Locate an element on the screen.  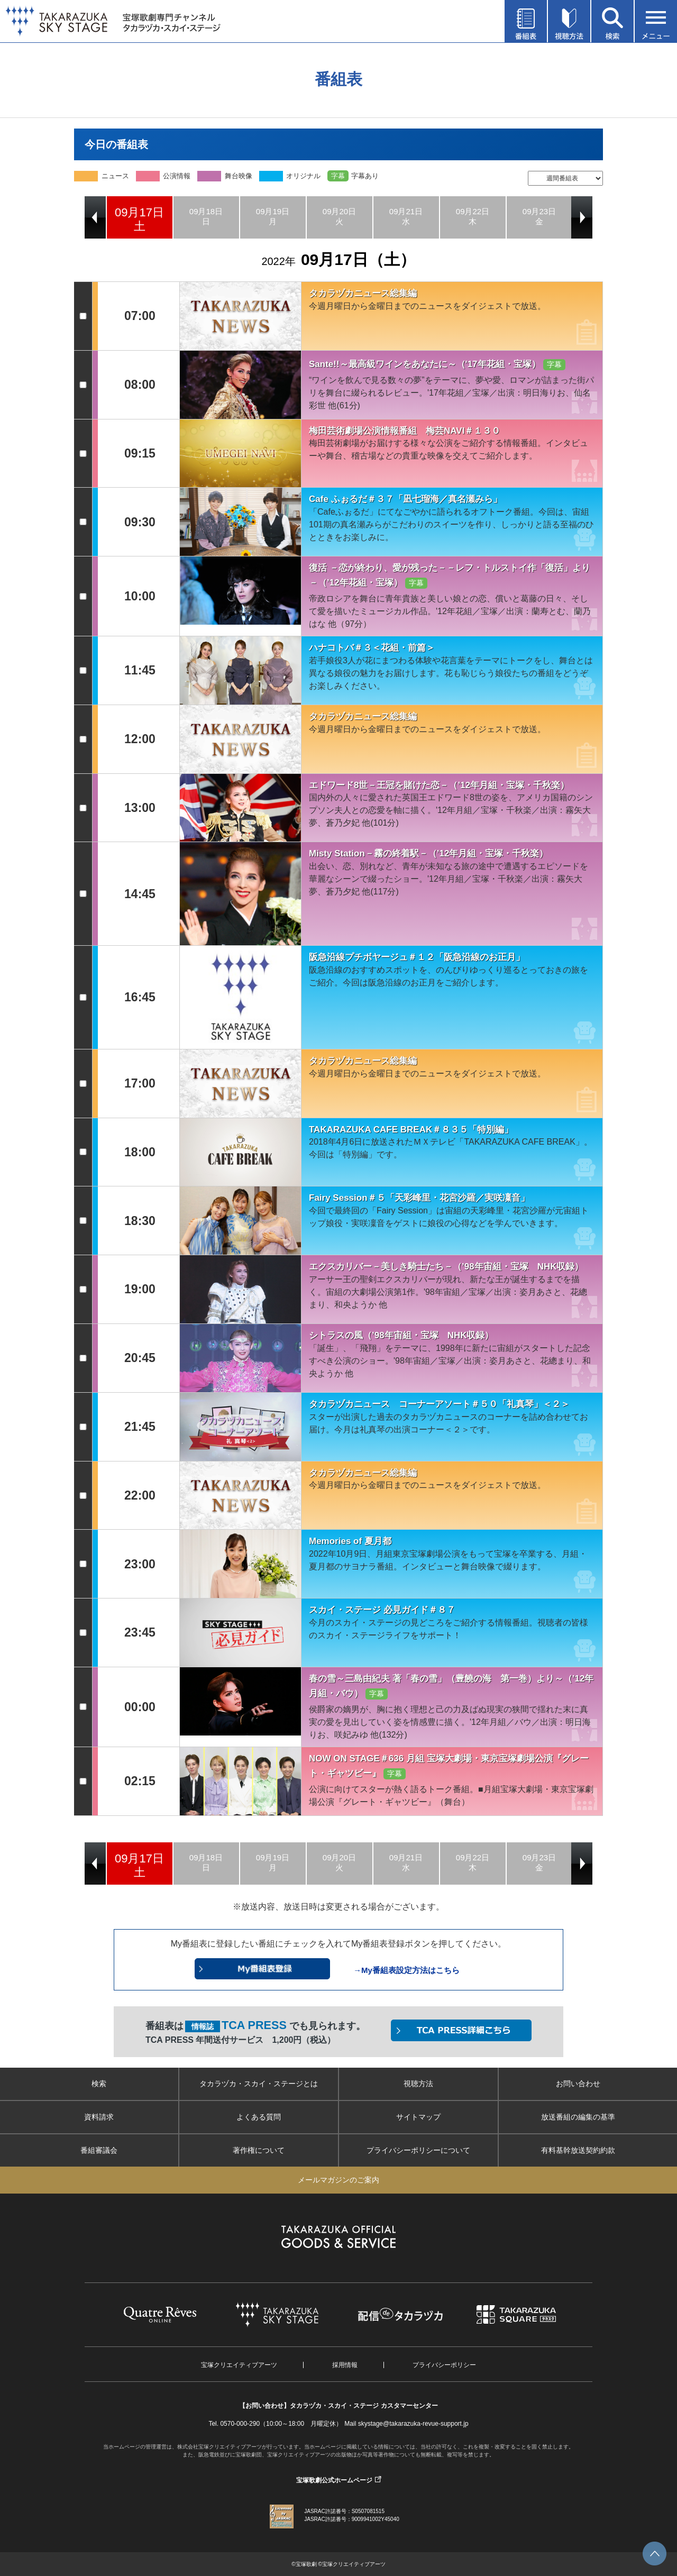
タカラヅカ・スカイ・ステージとは is located at coordinates (258, 2083).